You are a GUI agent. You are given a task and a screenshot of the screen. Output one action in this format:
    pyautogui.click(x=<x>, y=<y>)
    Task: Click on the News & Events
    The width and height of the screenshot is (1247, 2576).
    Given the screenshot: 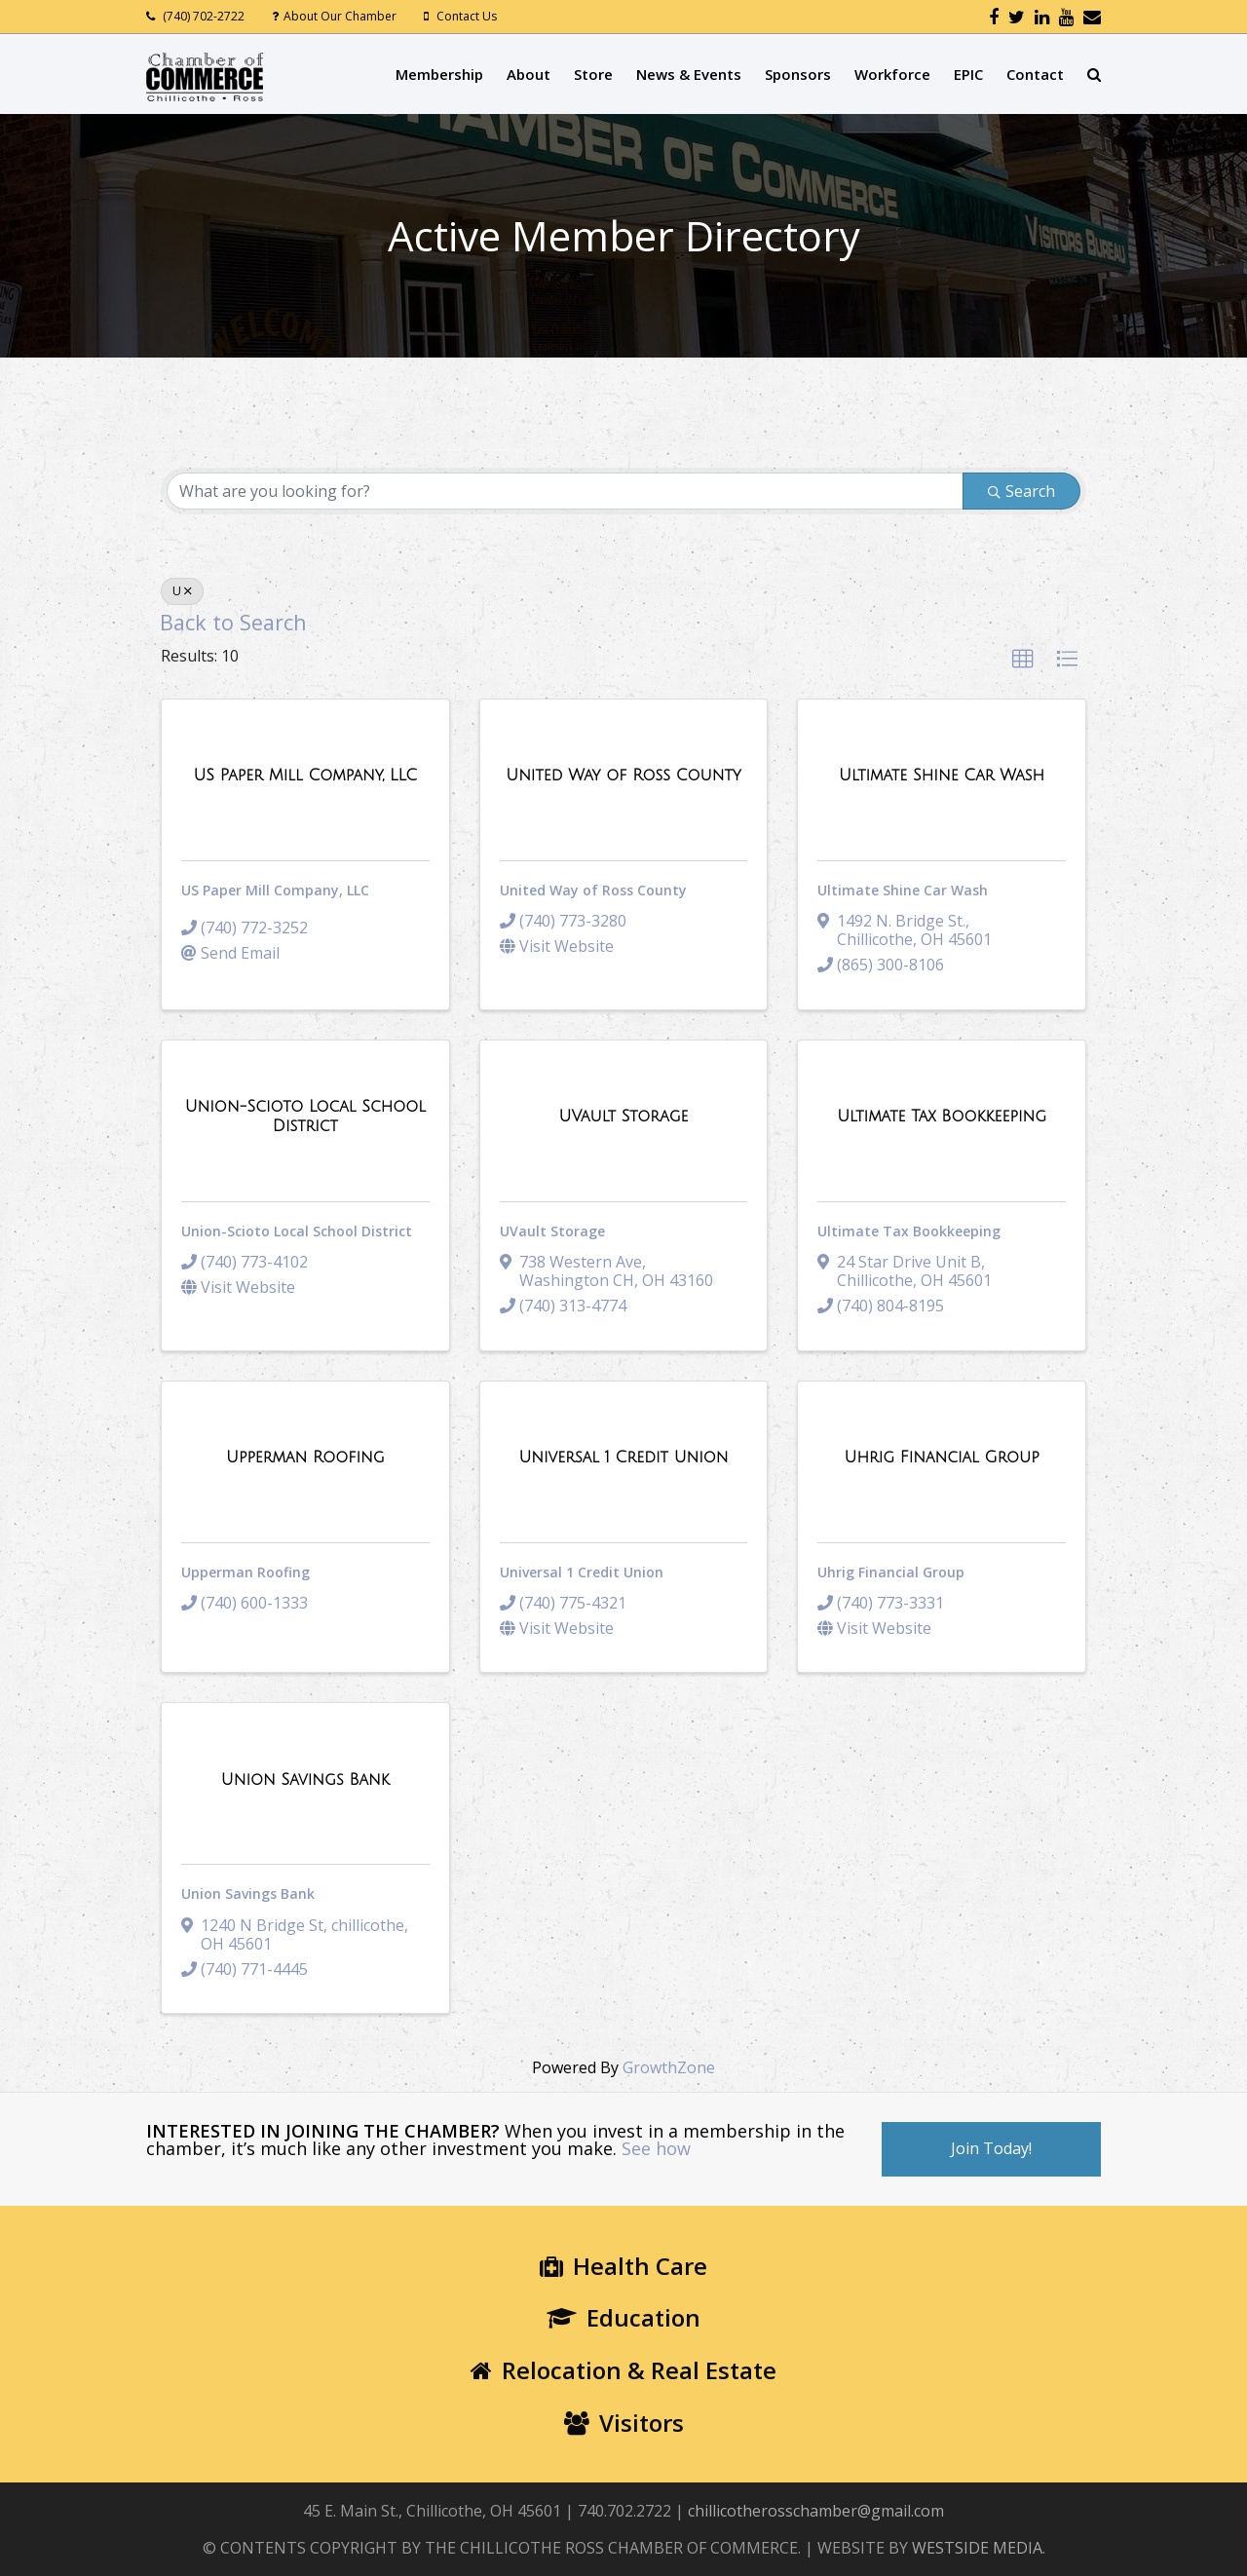 What is the action you would take?
    pyautogui.click(x=688, y=74)
    